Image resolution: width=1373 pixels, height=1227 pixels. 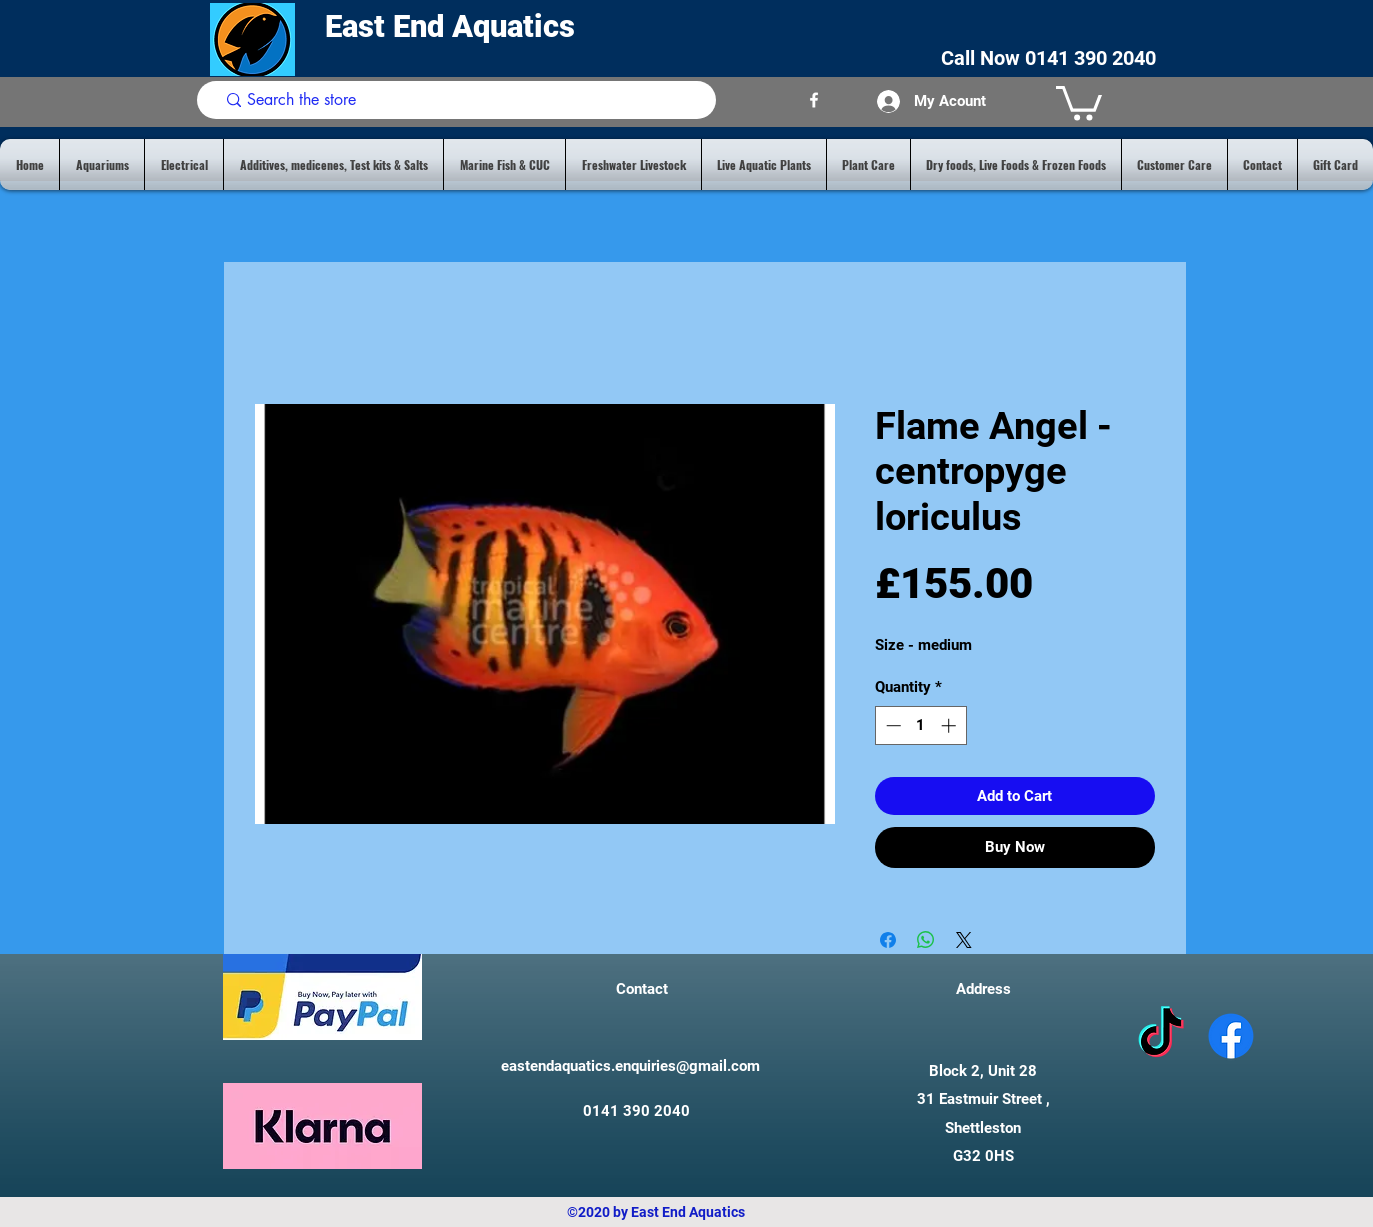 What do you see at coordinates (1079, 101) in the screenshot?
I see `[button]` at bounding box center [1079, 101].